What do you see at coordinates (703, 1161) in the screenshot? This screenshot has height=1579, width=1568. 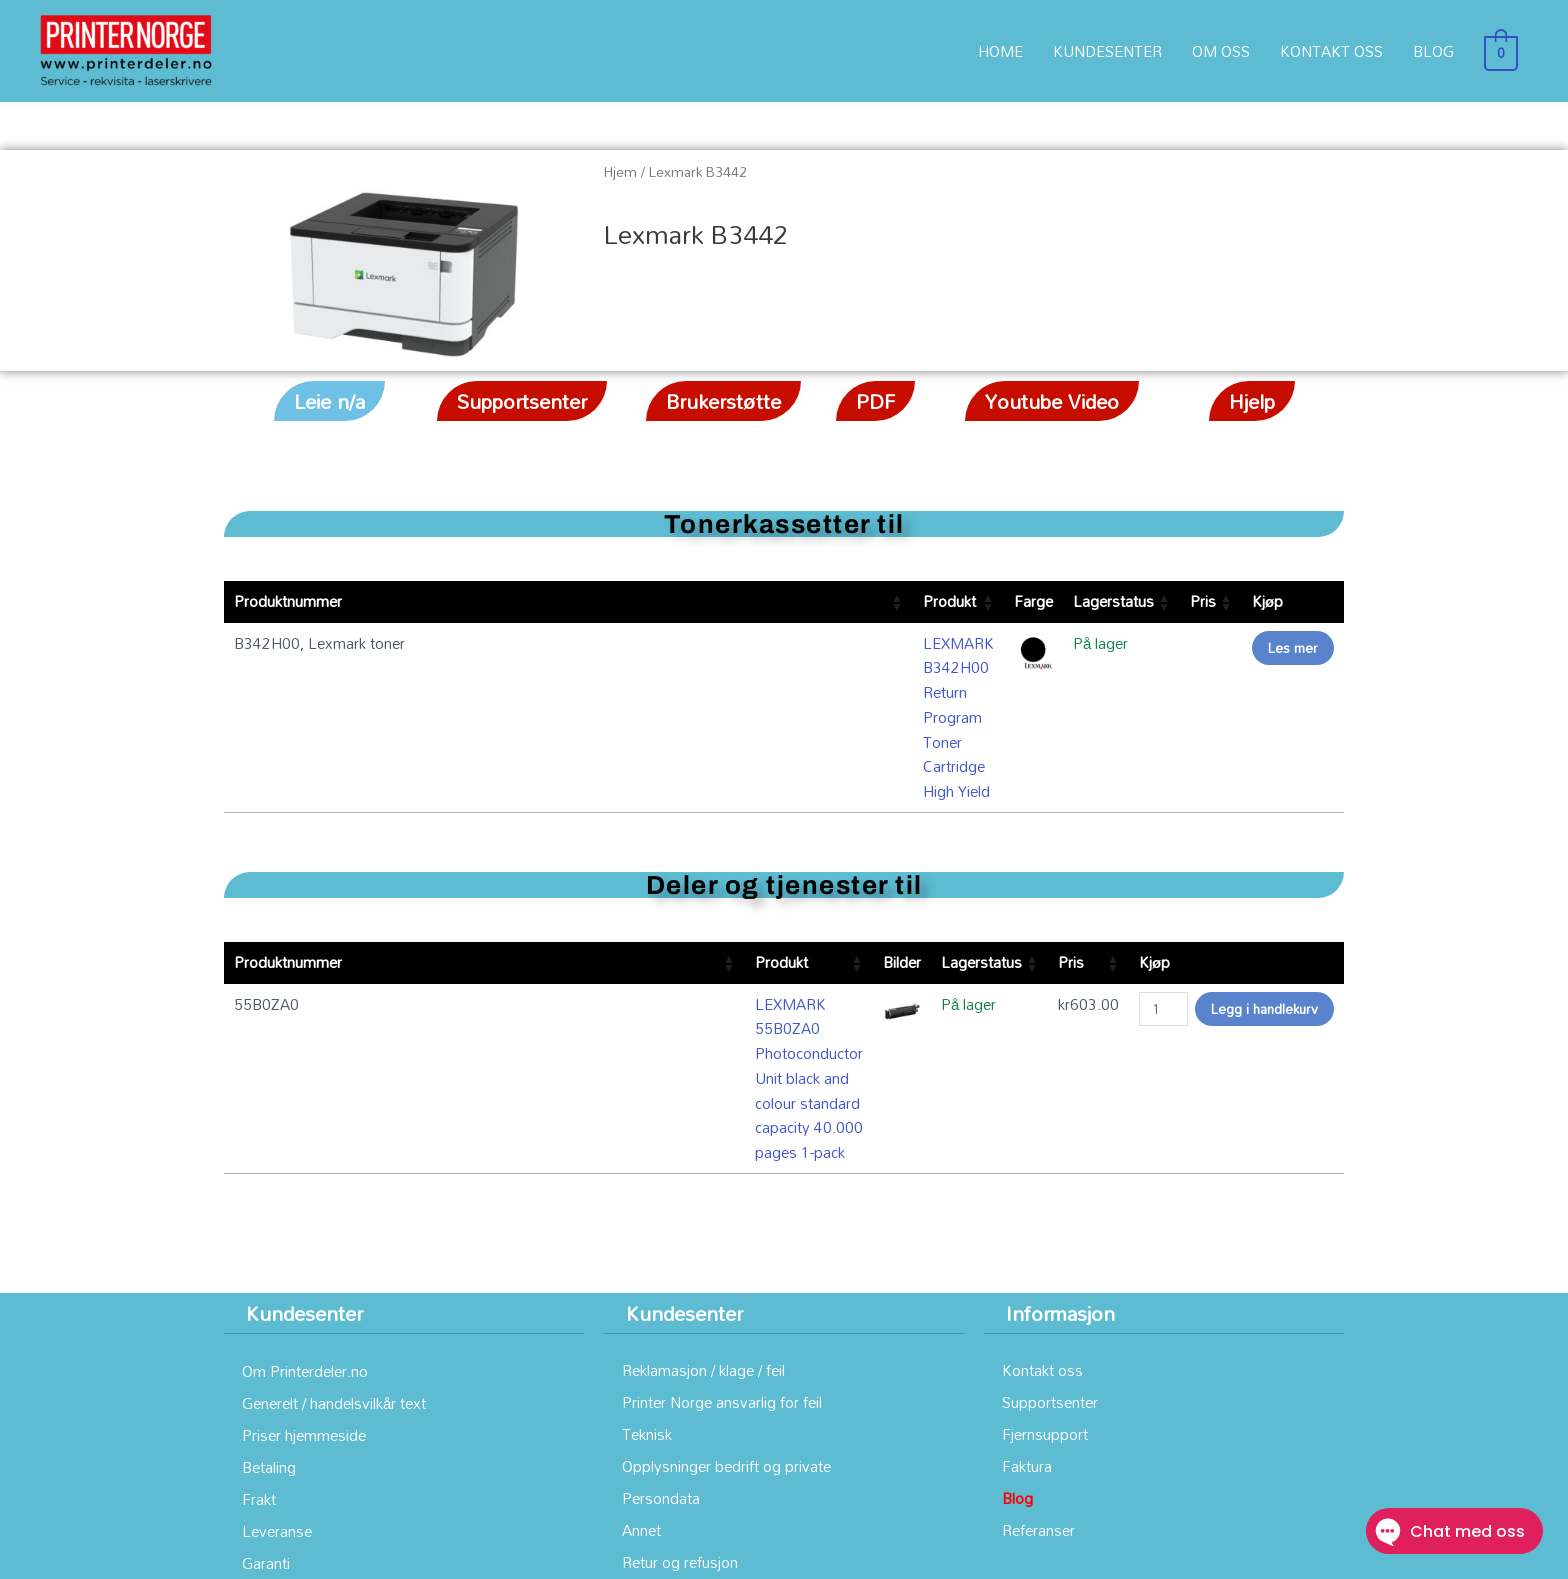 I see `Reklamasjon / klage / feil` at bounding box center [703, 1161].